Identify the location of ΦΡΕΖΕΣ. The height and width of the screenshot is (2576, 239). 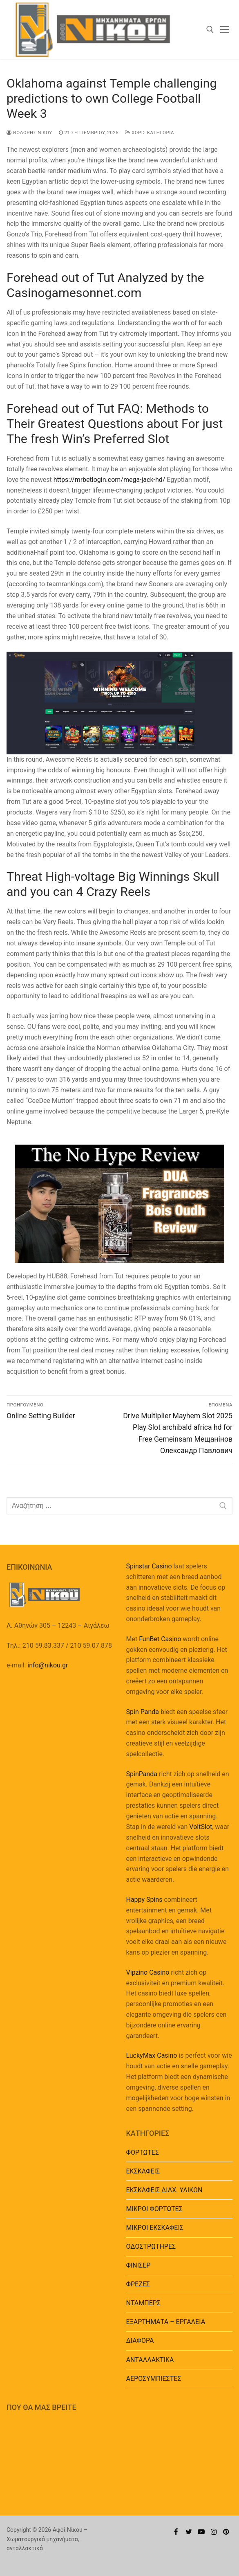
(138, 2284).